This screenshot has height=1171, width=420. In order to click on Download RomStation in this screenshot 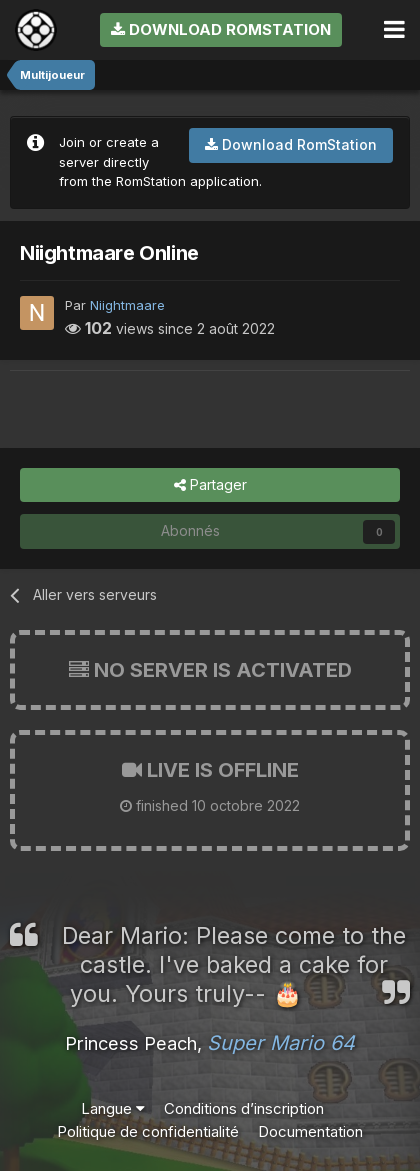, I will do `click(221, 29)`.